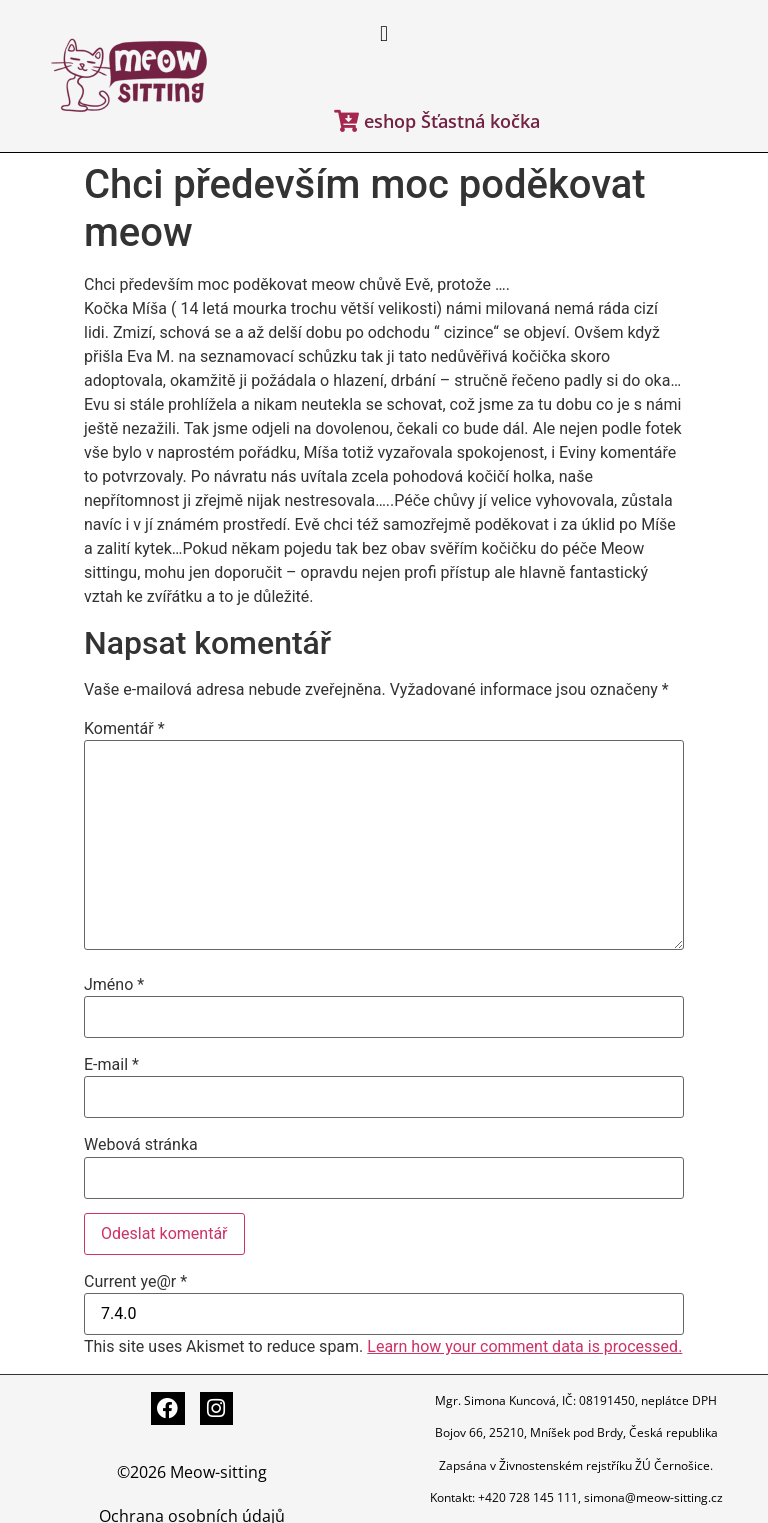  Describe the element at coordinates (383, 34) in the screenshot. I see `[button]` at that location.